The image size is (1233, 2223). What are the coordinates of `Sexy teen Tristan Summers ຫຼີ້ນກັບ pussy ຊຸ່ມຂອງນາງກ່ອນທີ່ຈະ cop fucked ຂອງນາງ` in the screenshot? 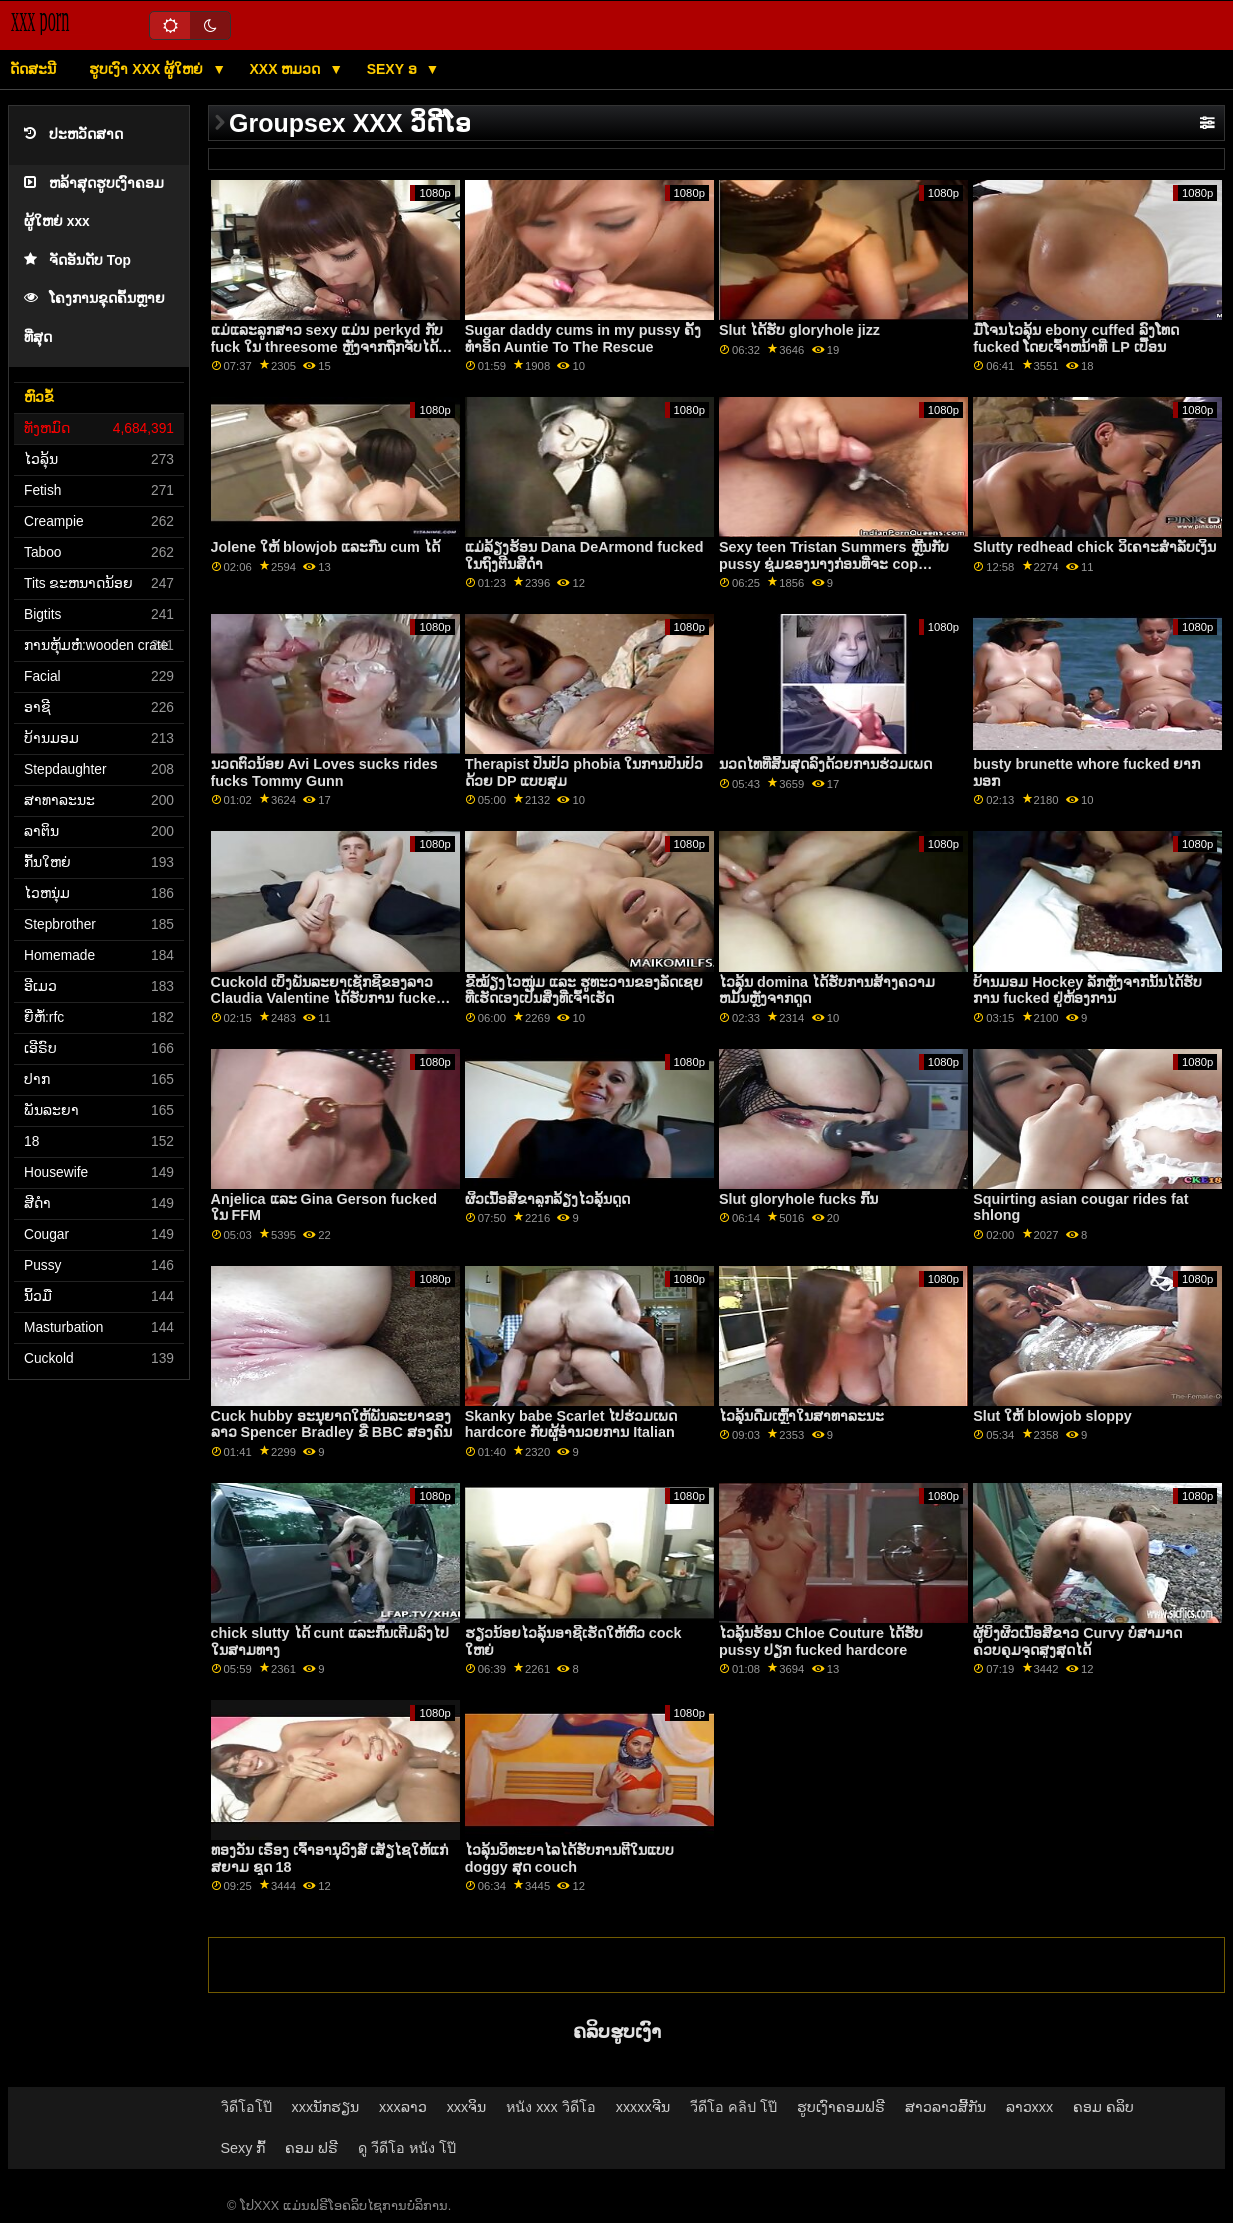 It's located at (834, 563).